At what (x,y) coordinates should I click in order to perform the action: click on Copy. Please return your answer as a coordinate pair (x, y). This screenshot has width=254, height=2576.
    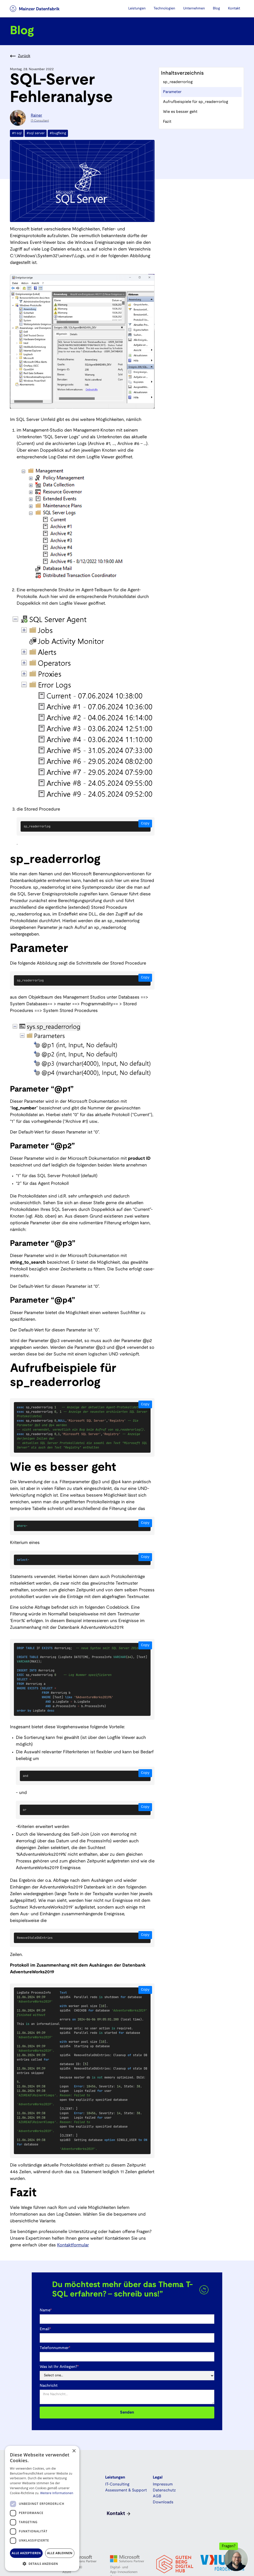
    Looking at the image, I should click on (145, 823).